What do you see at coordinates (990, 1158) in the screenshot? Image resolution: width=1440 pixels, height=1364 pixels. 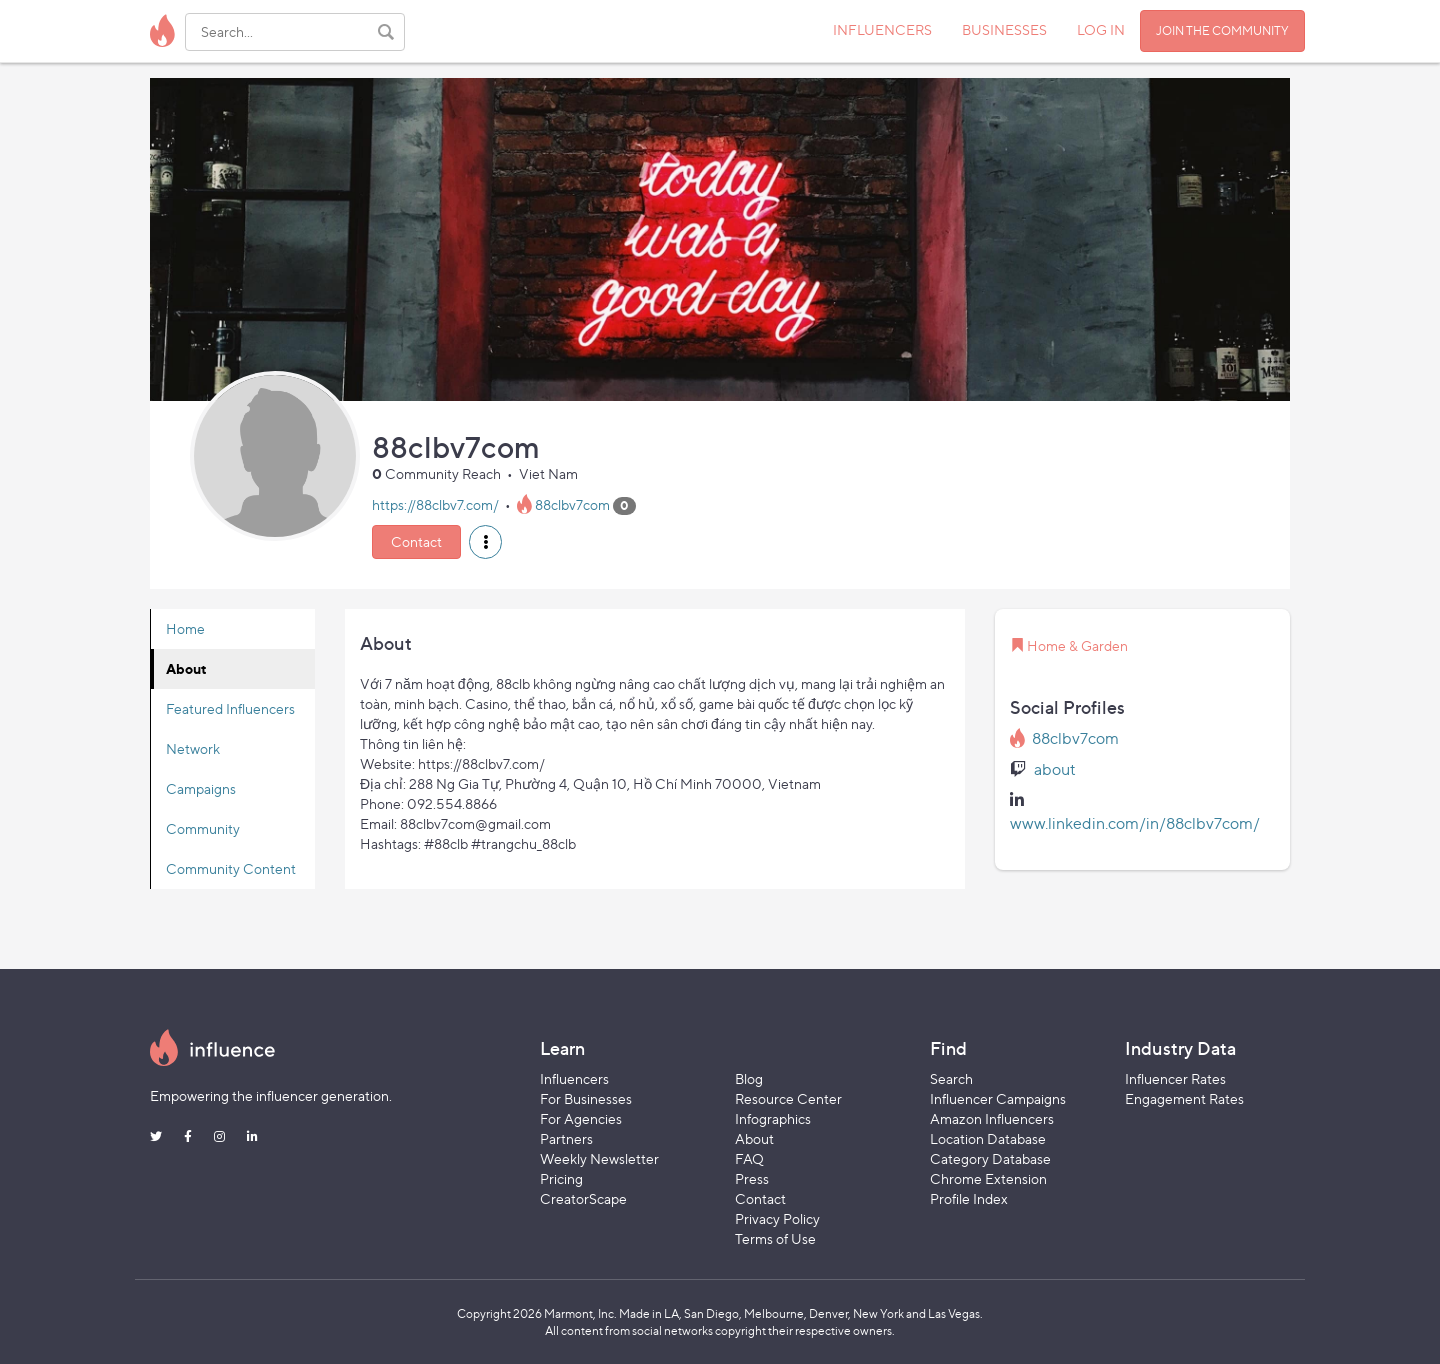 I see `Category Database` at bounding box center [990, 1158].